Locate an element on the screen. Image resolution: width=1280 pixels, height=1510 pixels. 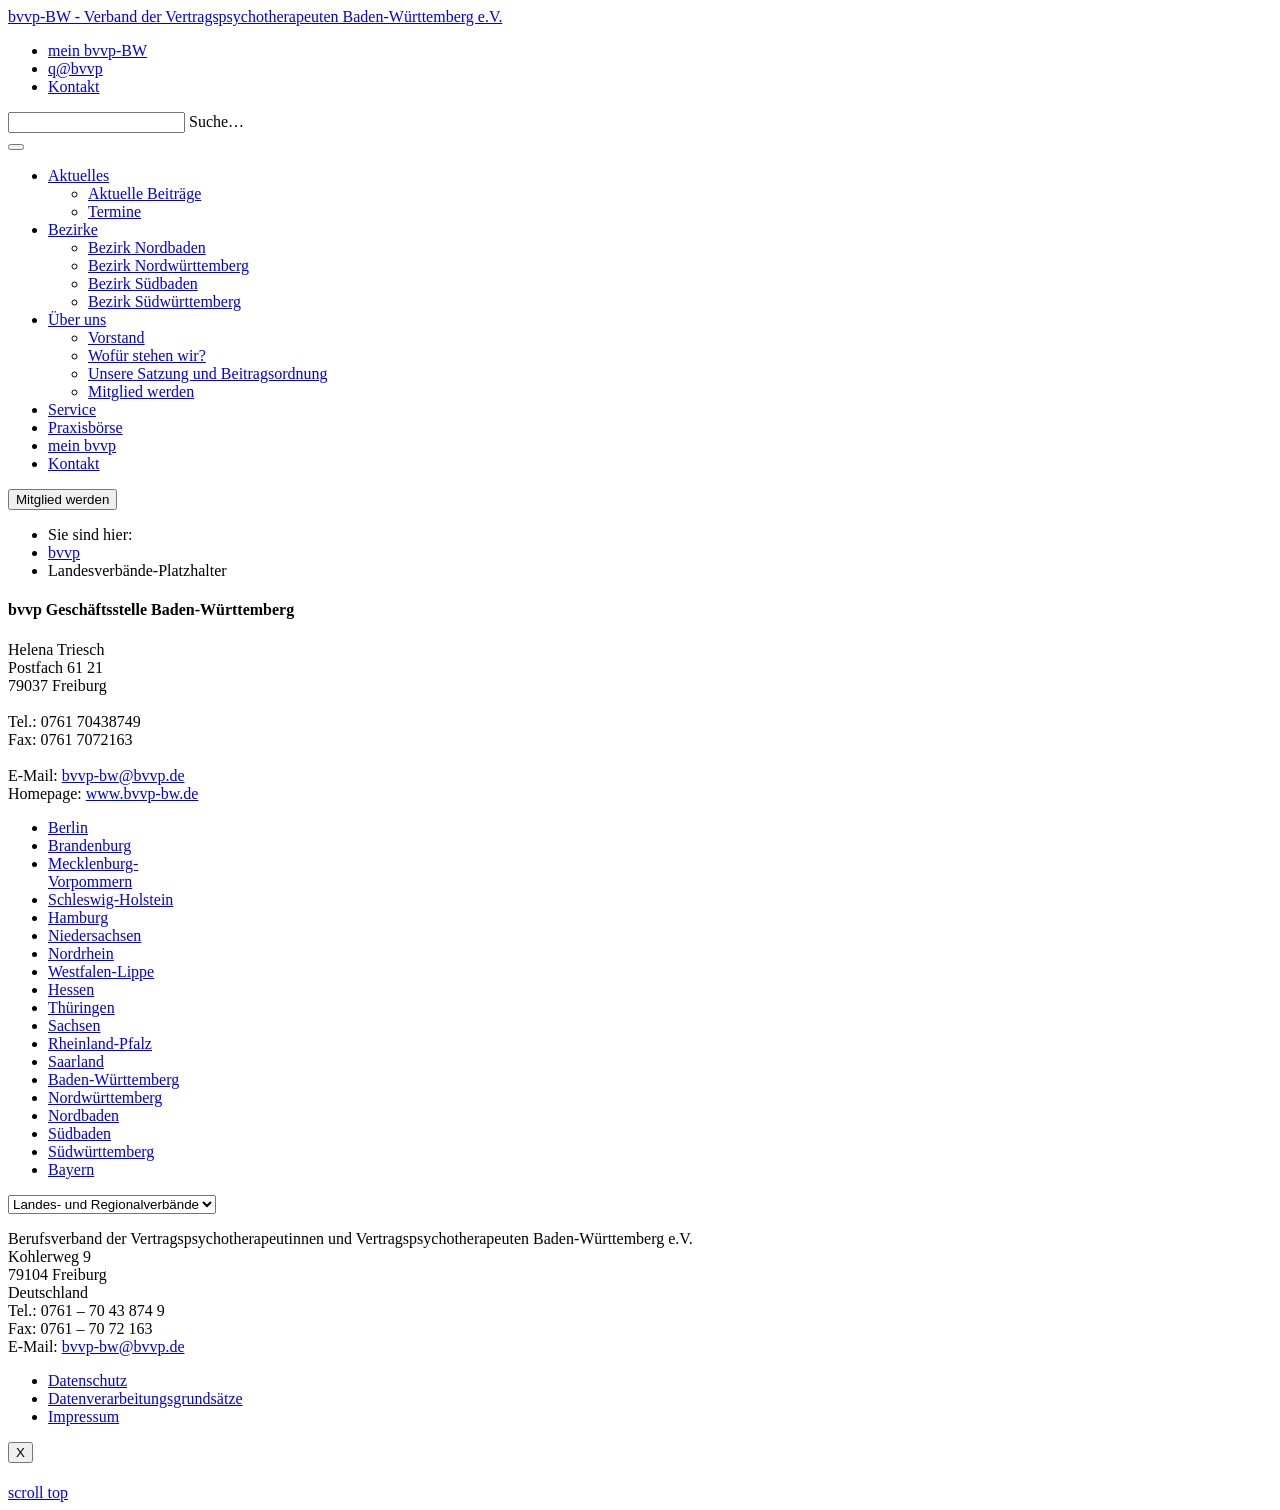
Bezirk Nordwürttemberg is located at coordinates (168, 265).